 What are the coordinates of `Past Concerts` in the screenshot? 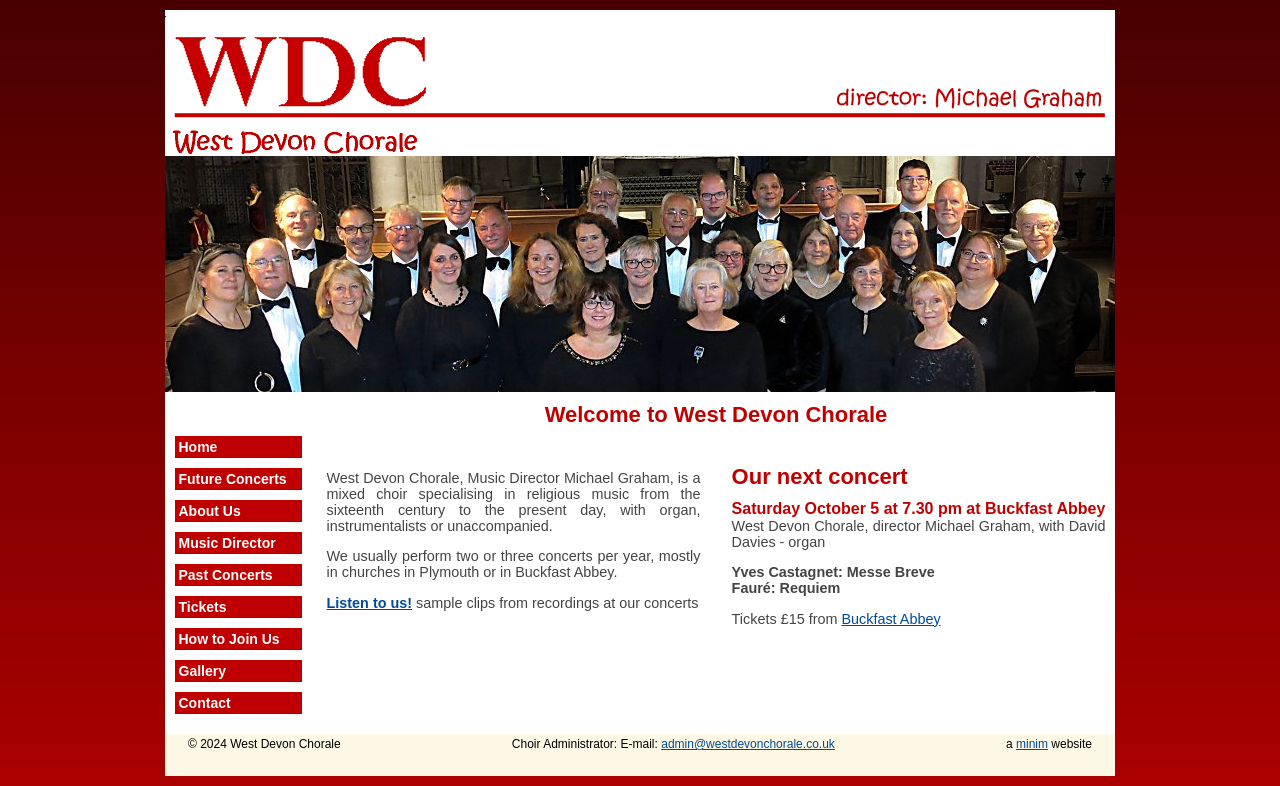 It's located at (226, 575).